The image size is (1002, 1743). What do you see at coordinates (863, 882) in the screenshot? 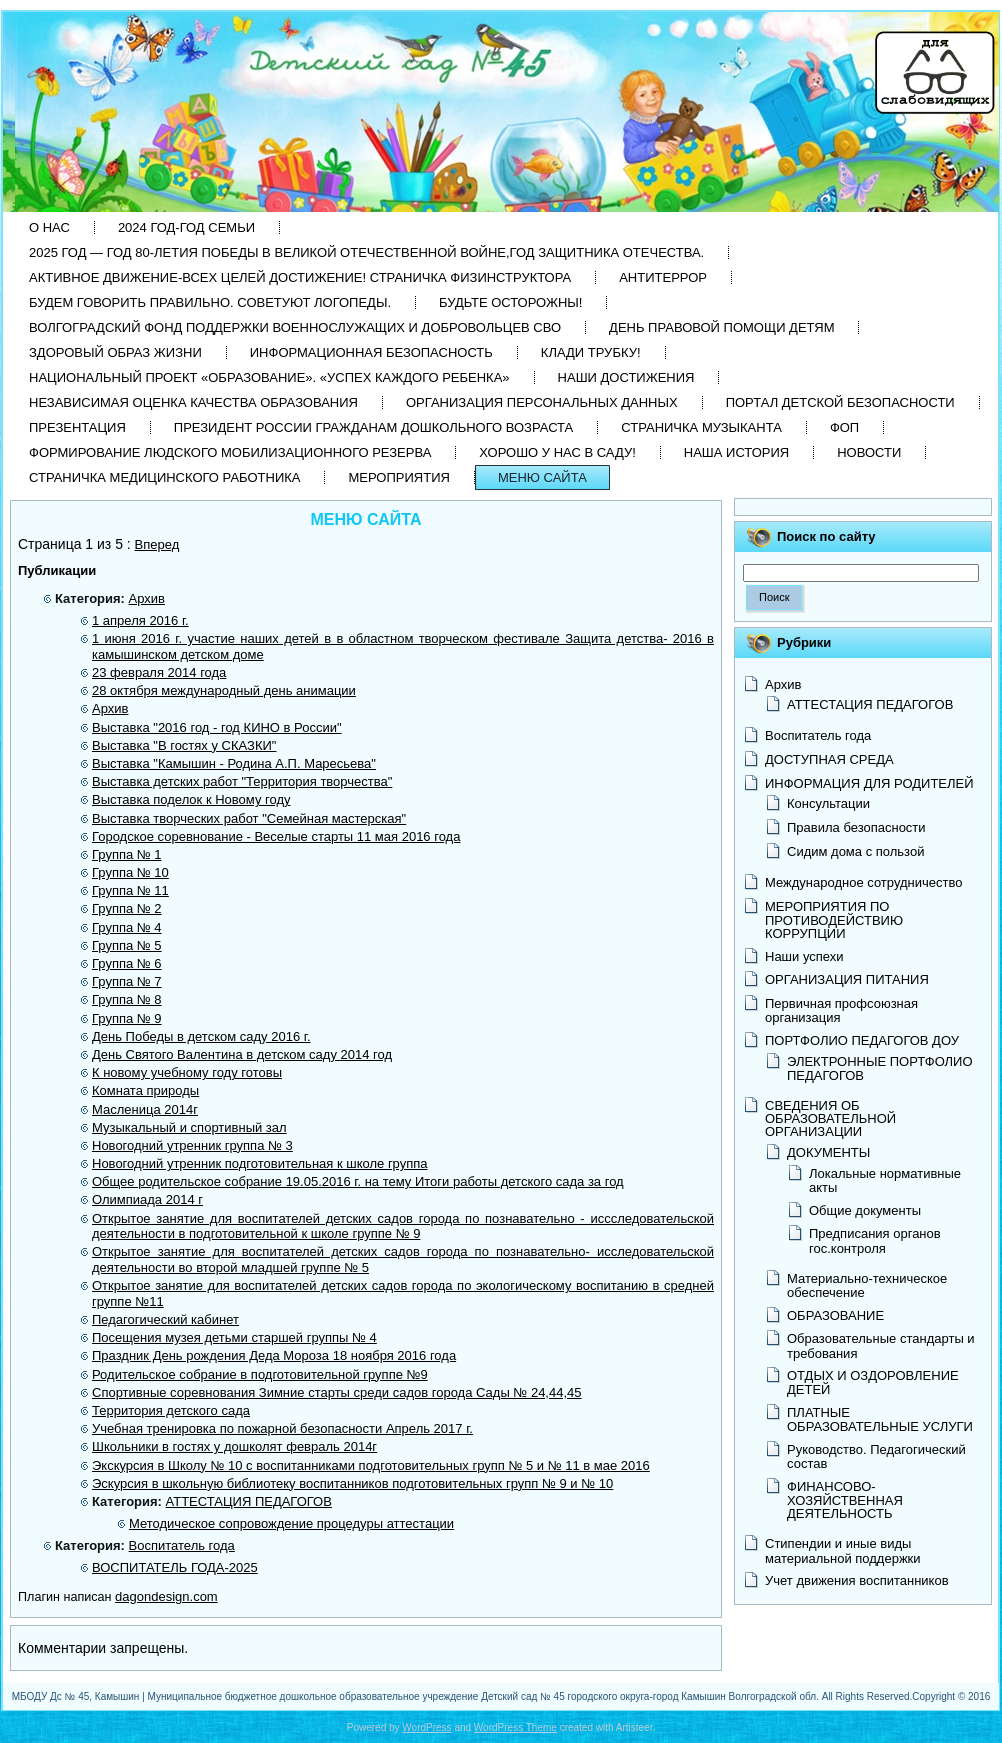
I see `Международное сотрудничество` at bounding box center [863, 882].